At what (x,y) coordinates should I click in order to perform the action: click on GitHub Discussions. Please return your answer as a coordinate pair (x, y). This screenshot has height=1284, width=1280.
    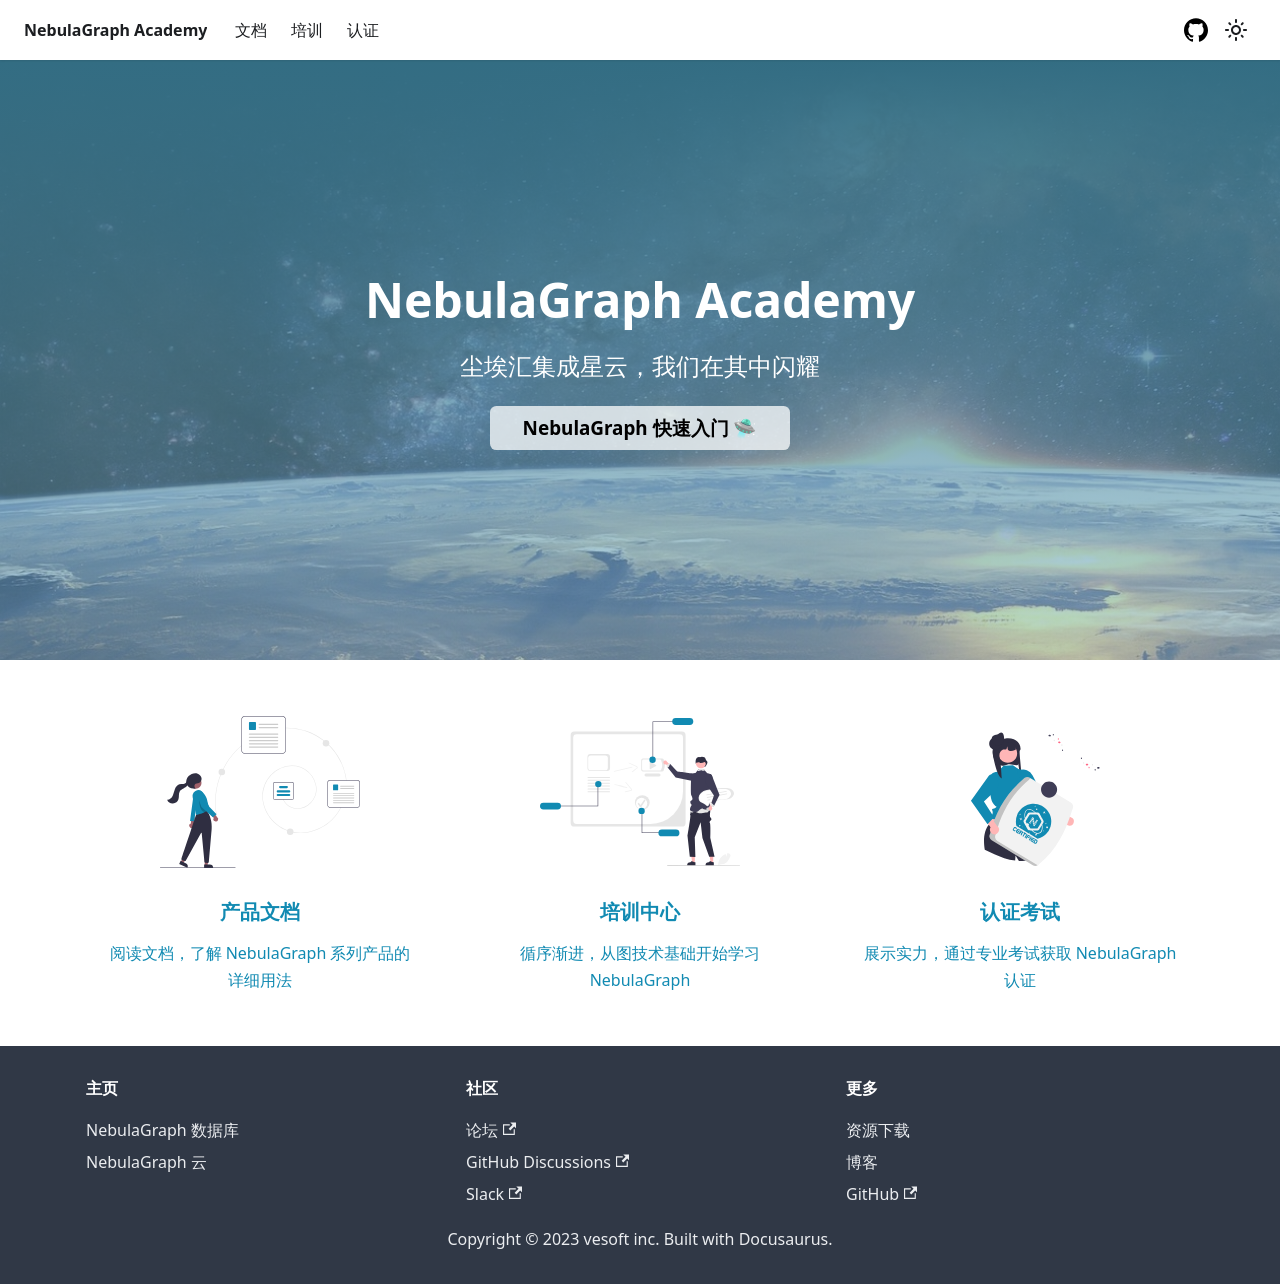
    Looking at the image, I should click on (547, 1162).